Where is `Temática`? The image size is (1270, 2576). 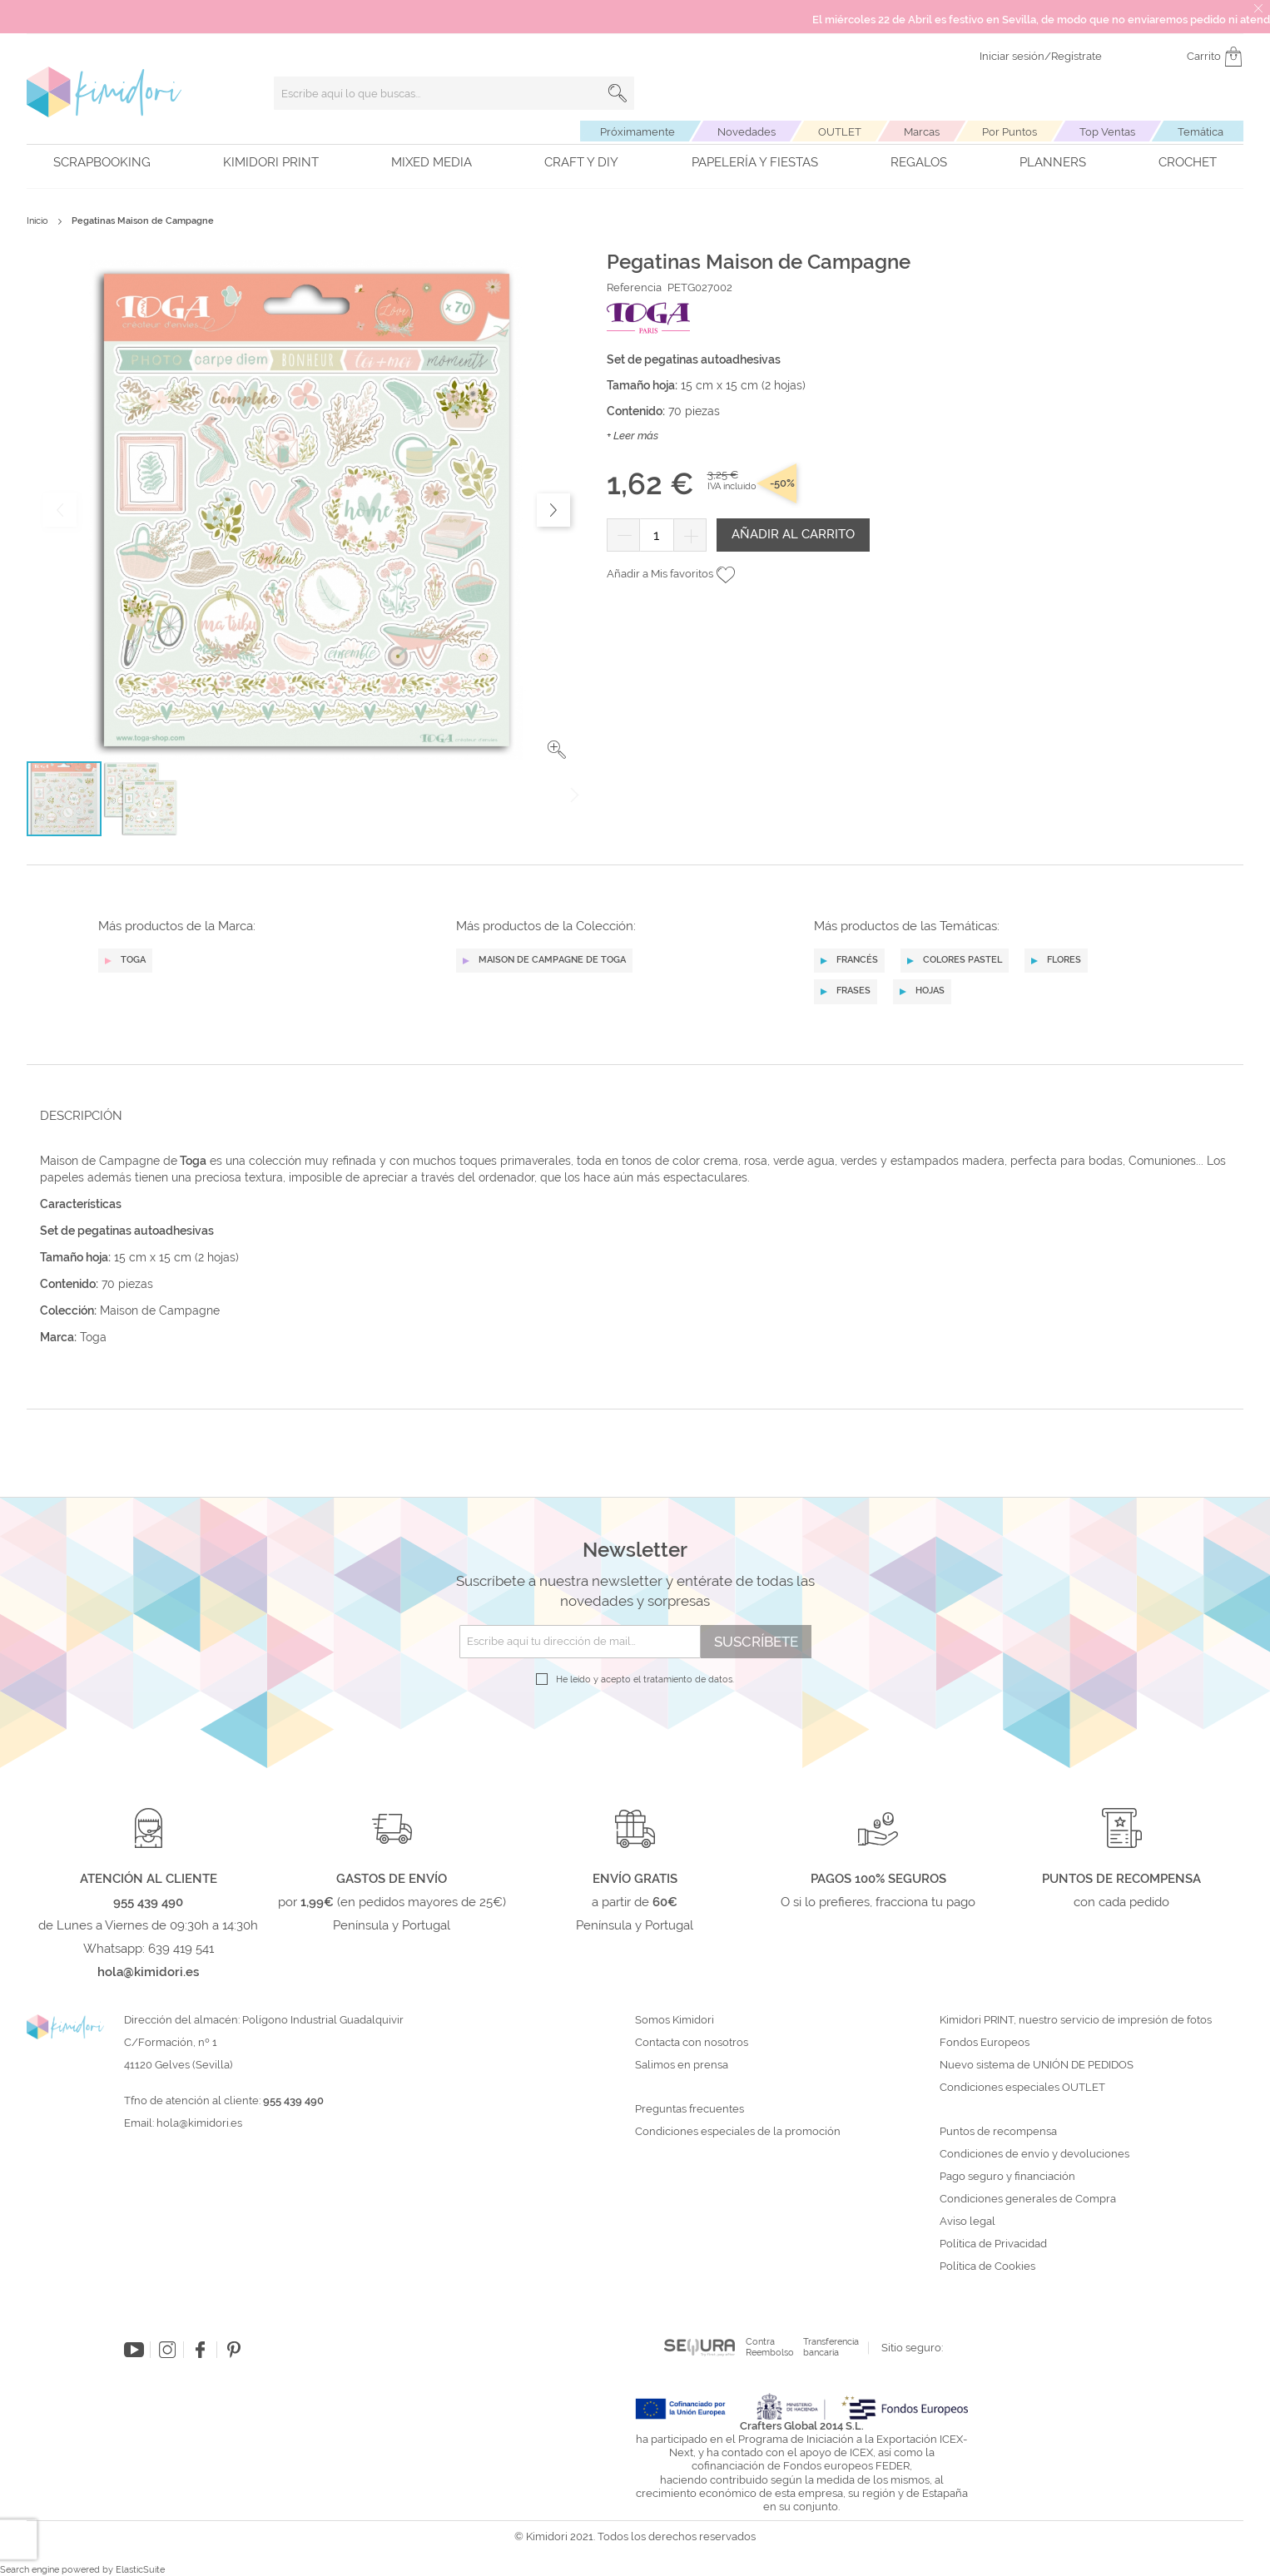 Temática is located at coordinates (1200, 132).